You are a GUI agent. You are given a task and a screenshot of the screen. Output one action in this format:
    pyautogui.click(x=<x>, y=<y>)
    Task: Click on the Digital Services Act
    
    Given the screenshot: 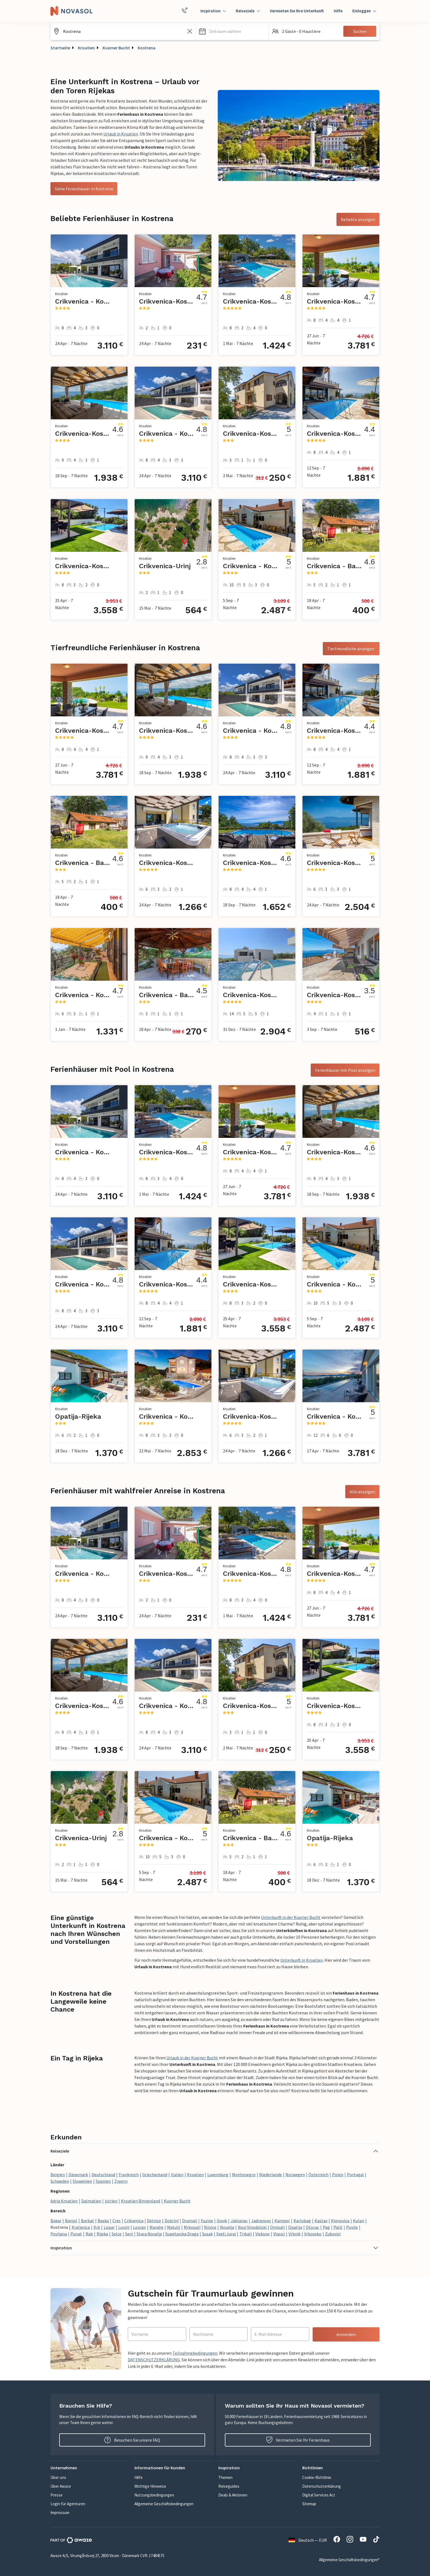 What is the action you would take?
    pyautogui.click(x=318, y=2495)
    